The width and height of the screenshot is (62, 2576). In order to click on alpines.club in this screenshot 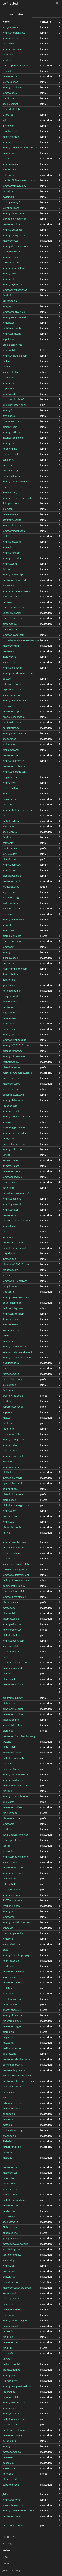, I will do `click(9, 744)`.